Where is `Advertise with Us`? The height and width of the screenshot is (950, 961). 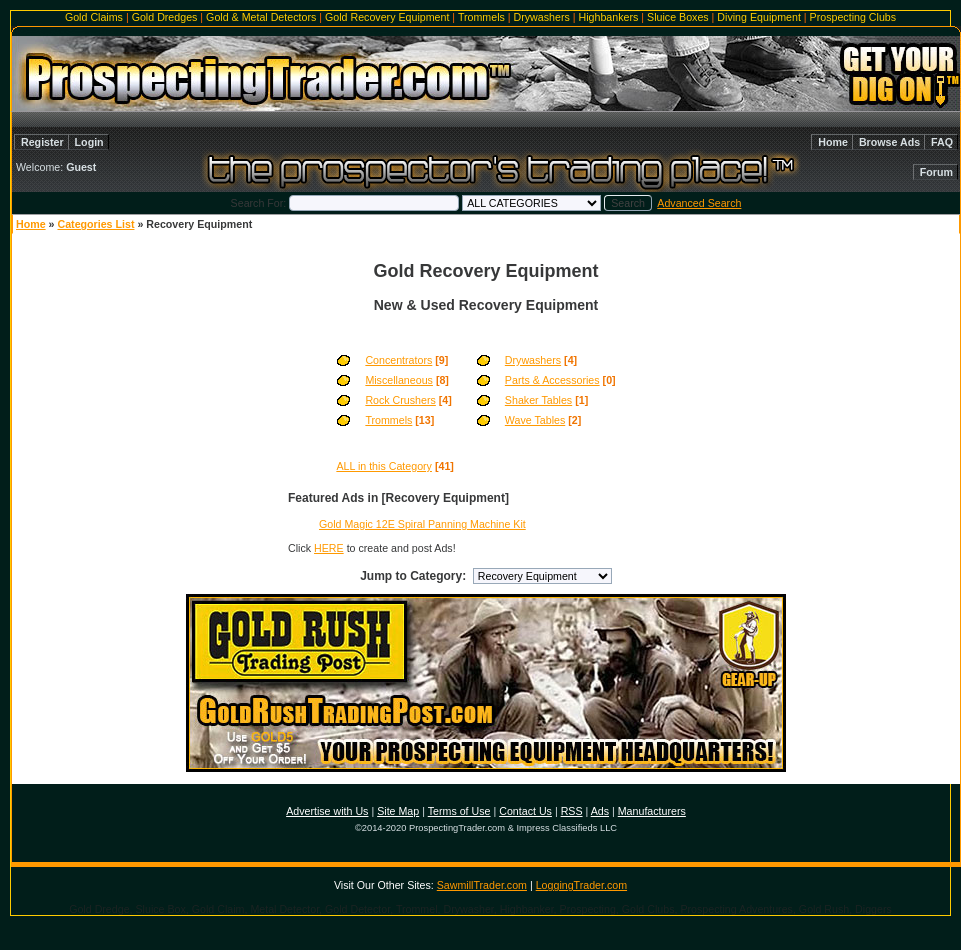
Advertise with Us is located at coordinates (327, 811).